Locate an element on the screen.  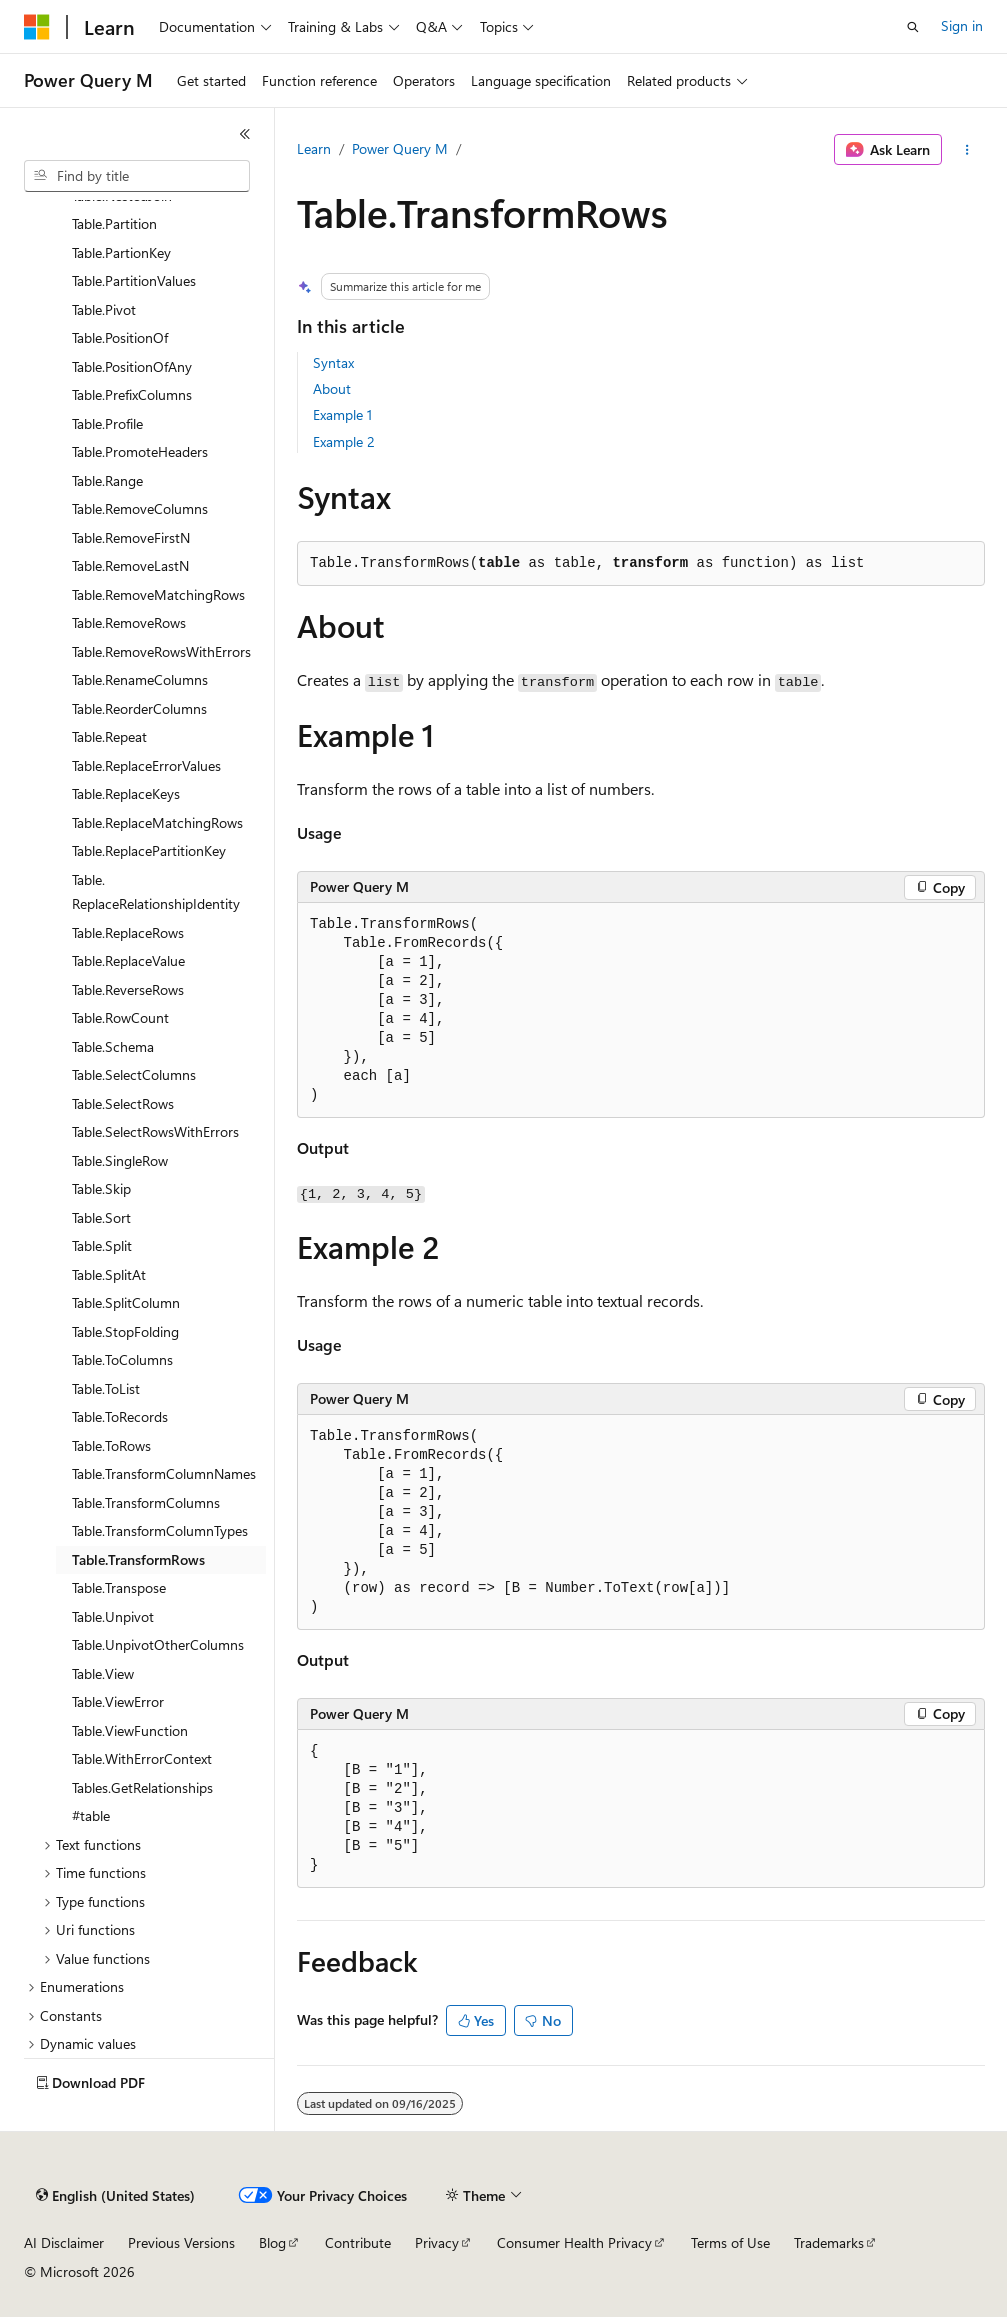
[More actions] is located at coordinates (967, 150).